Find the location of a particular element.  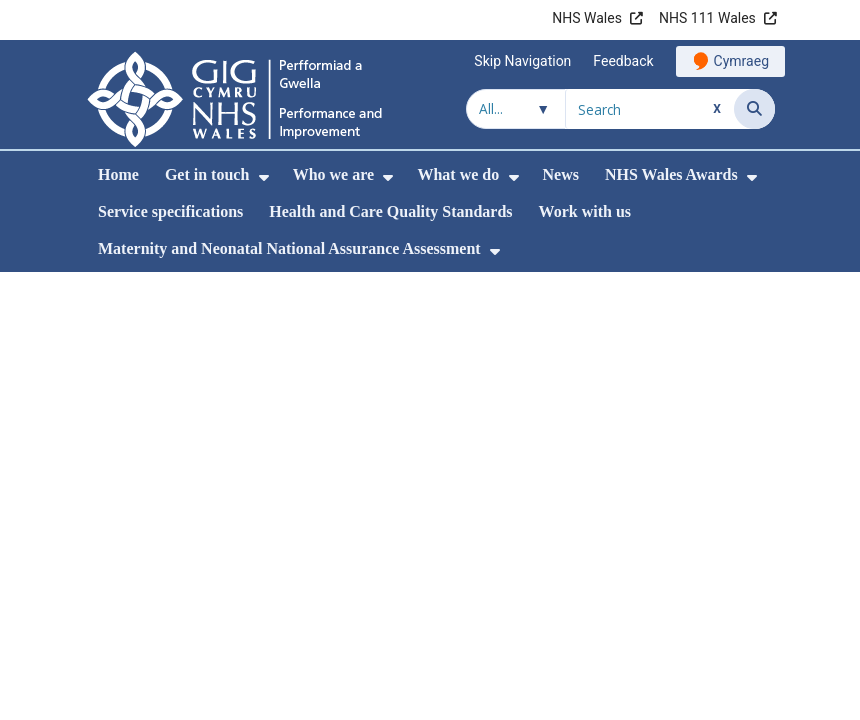

Skip Navigation is located at coordinates (522, 61).